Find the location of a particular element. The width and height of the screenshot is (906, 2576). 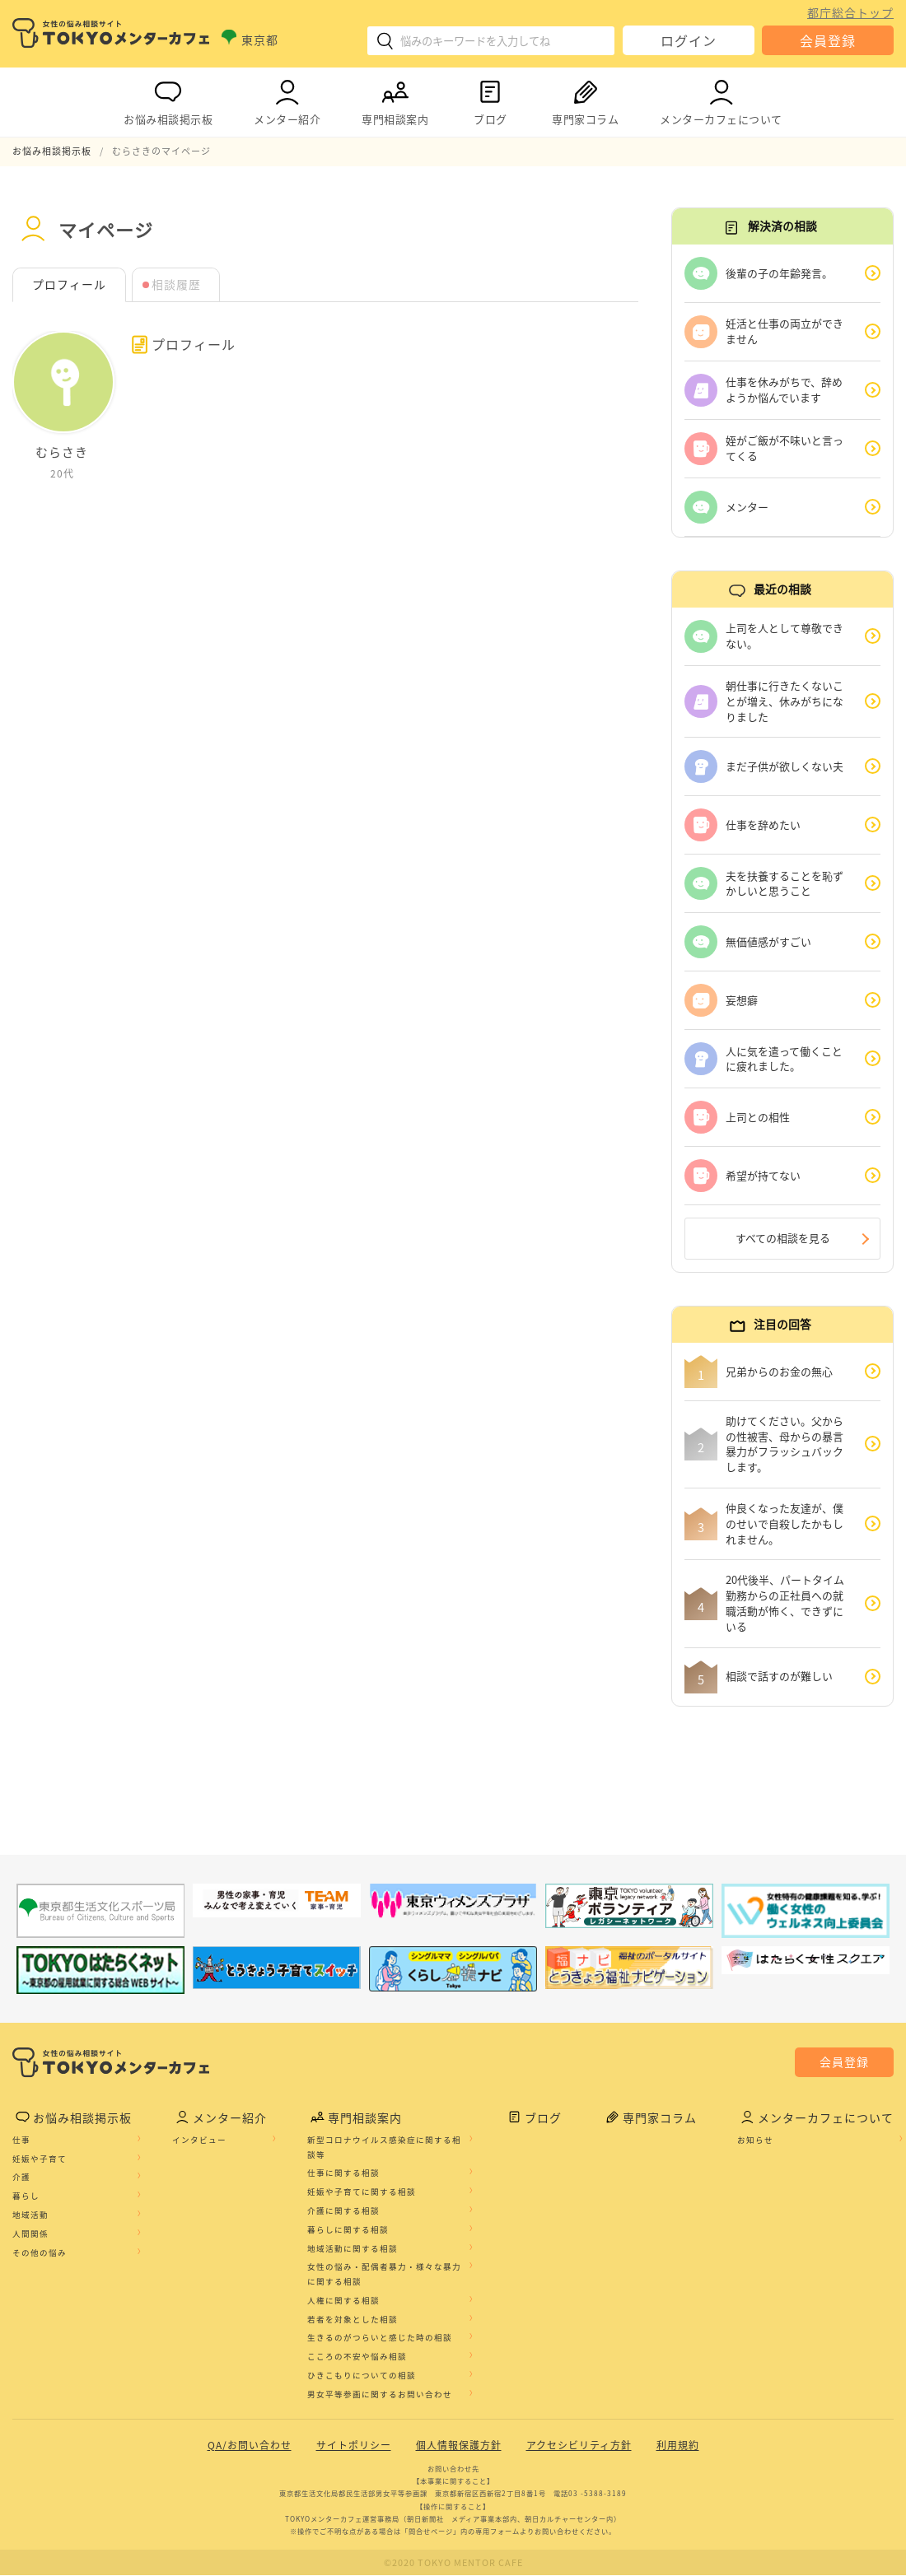

地域活動に関する相談 is located at coordinates (352, 2248).